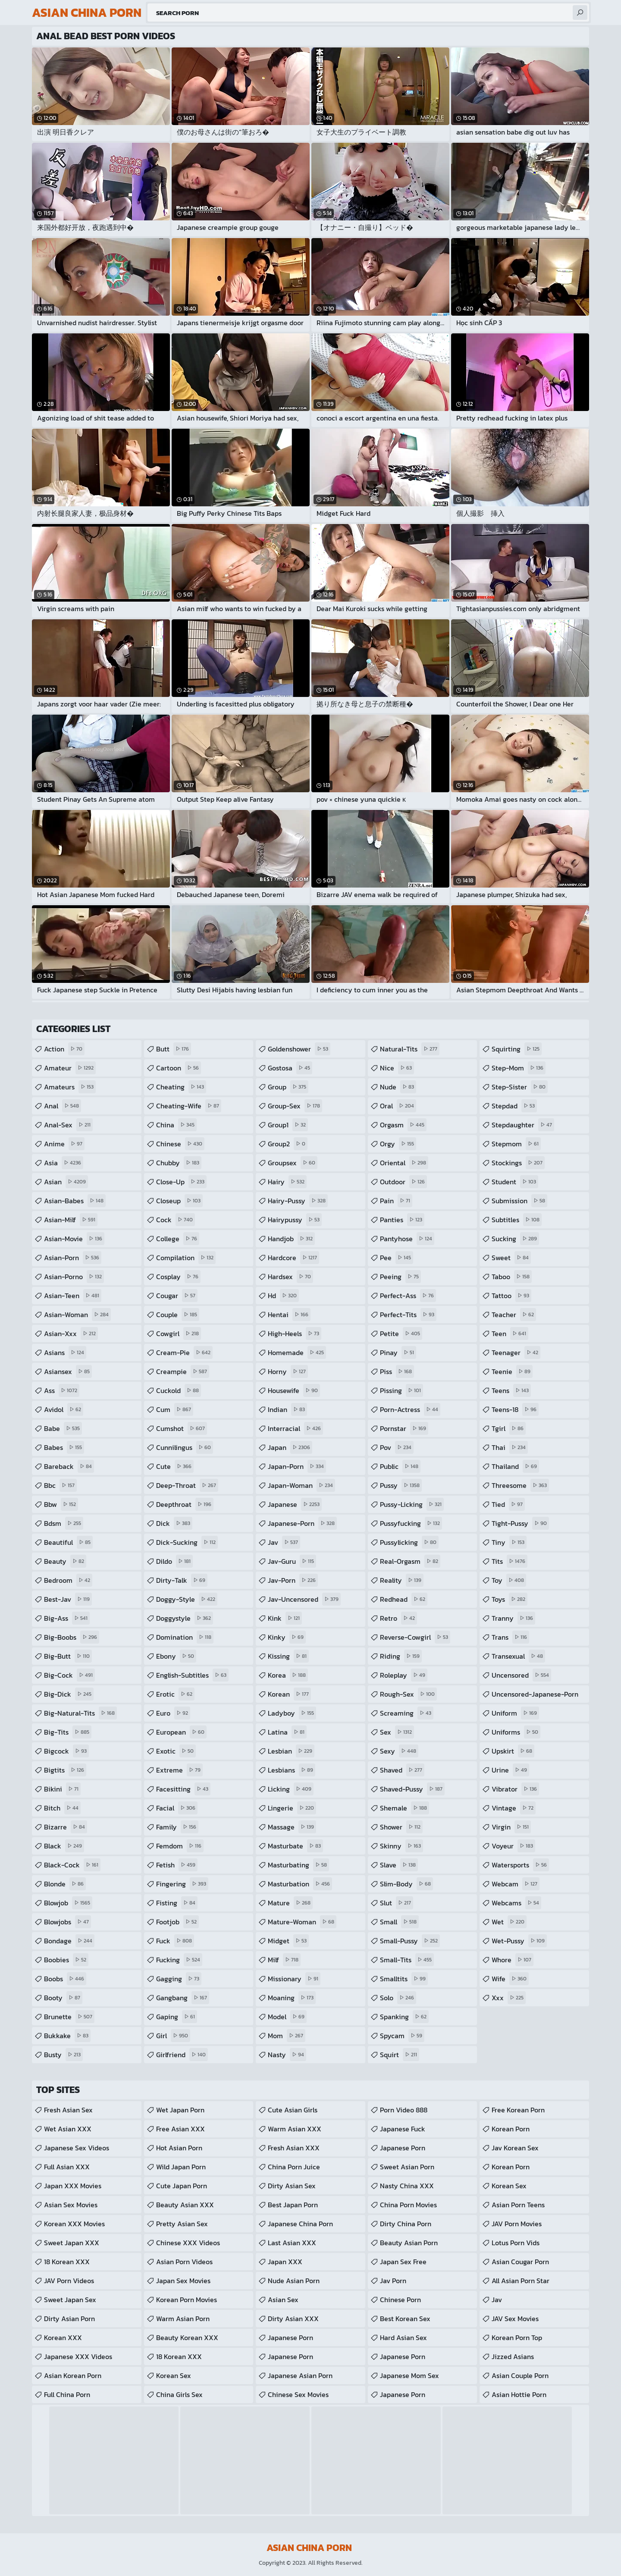 The width and height of the screenshot is (621, 2576). Describe the element at coordinates (518, 2110) in the screenshot. I see `Free Korean Porn` at that location.